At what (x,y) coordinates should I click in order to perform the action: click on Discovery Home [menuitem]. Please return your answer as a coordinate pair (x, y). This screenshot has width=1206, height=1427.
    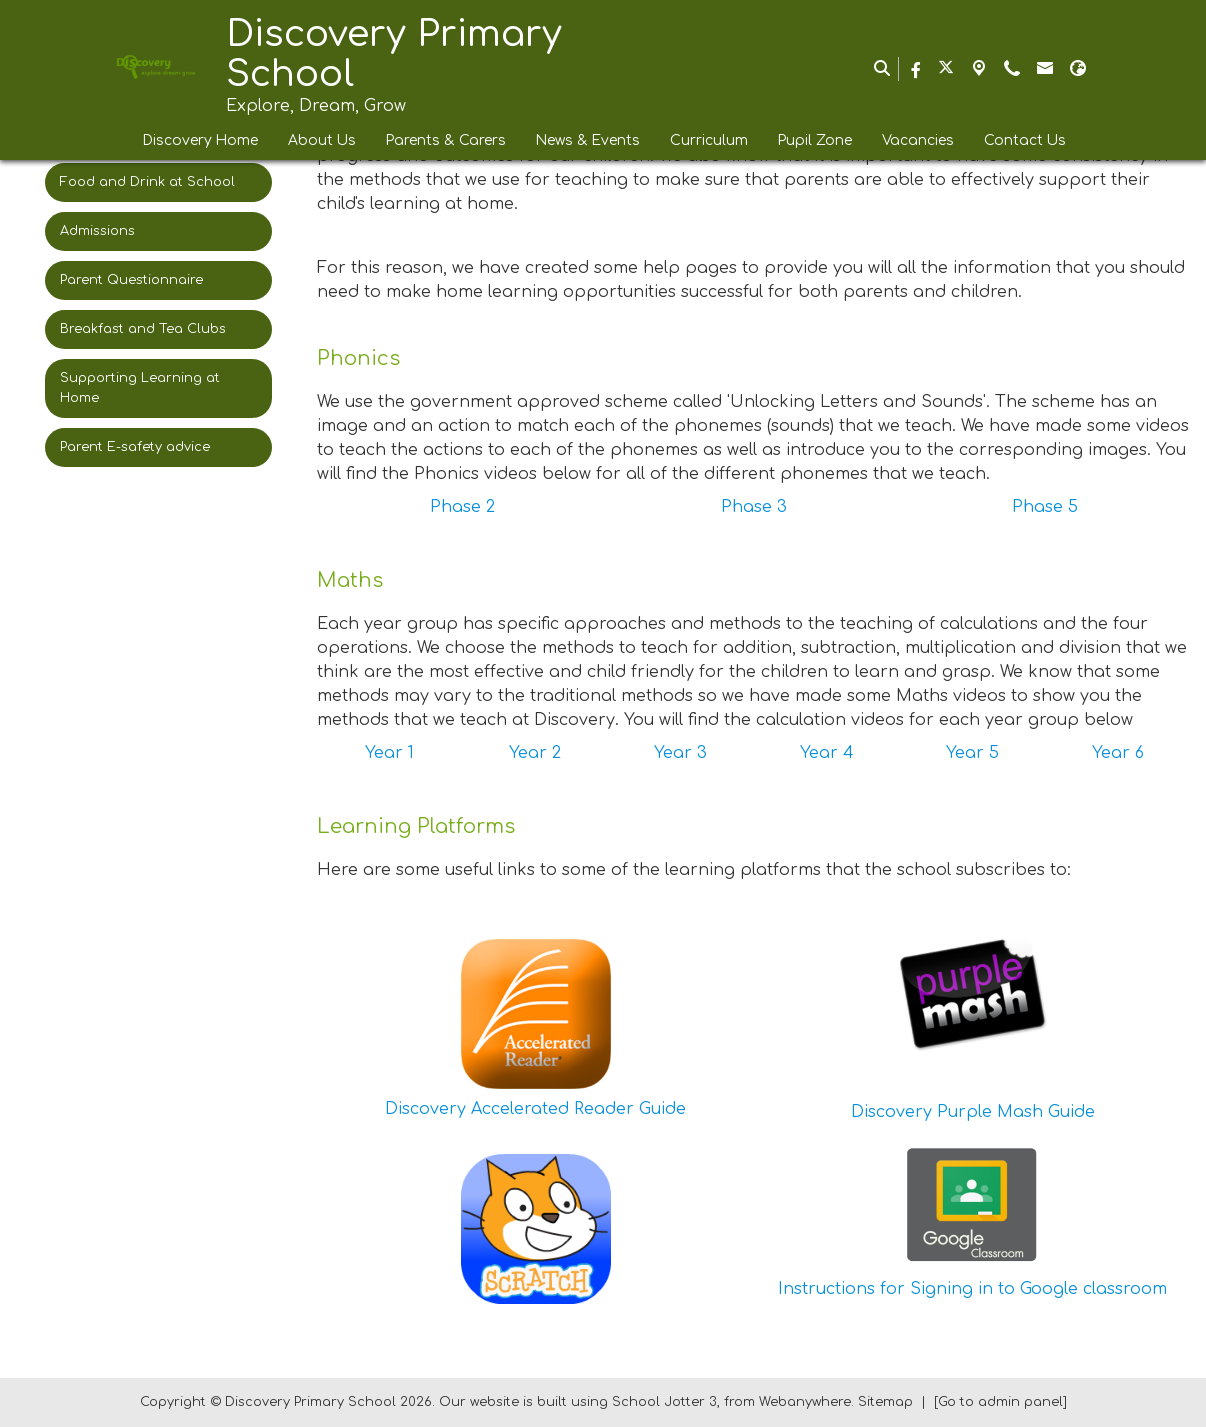
    Looking at the image, I should click on (200, 140).